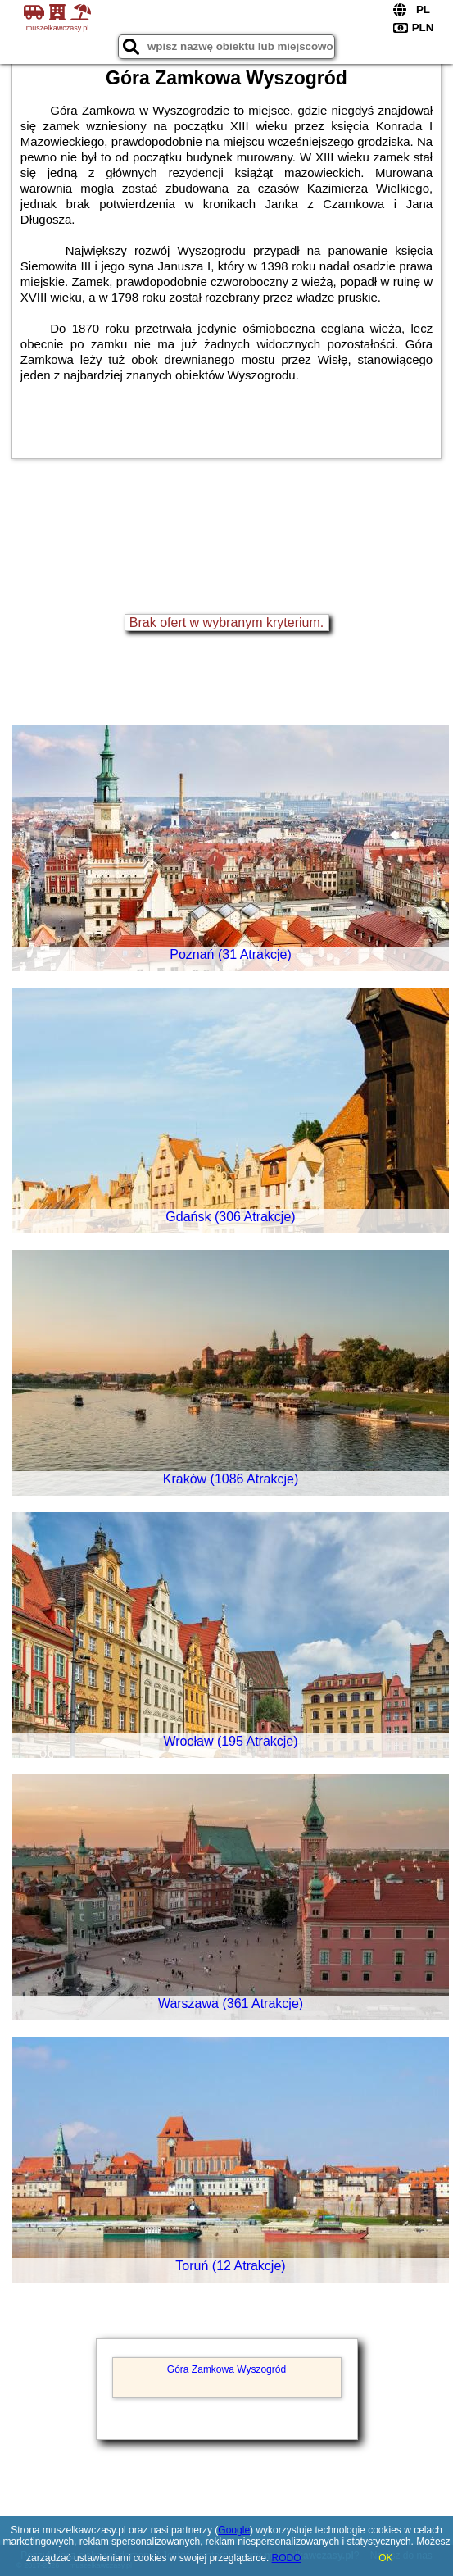 Image resolution: width=453 pixels, height=2576 pixels. I want to click on Góra Zamkowa Wyszogród, so click(226, 2369).